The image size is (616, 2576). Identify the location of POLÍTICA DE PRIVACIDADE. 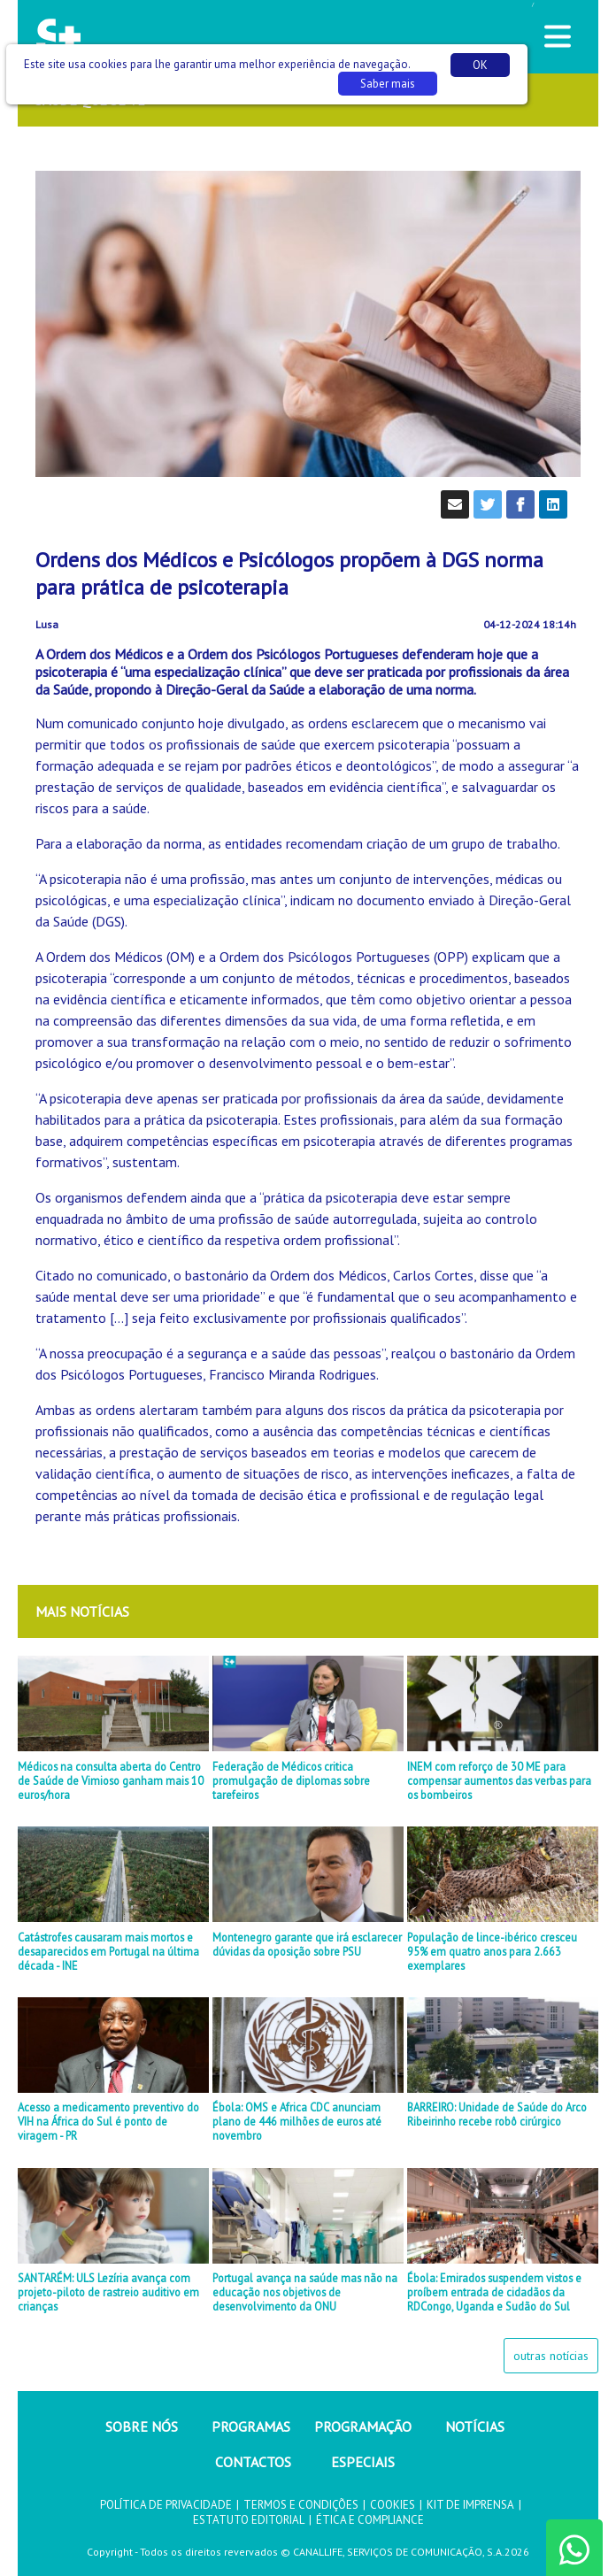
(166, 2504).